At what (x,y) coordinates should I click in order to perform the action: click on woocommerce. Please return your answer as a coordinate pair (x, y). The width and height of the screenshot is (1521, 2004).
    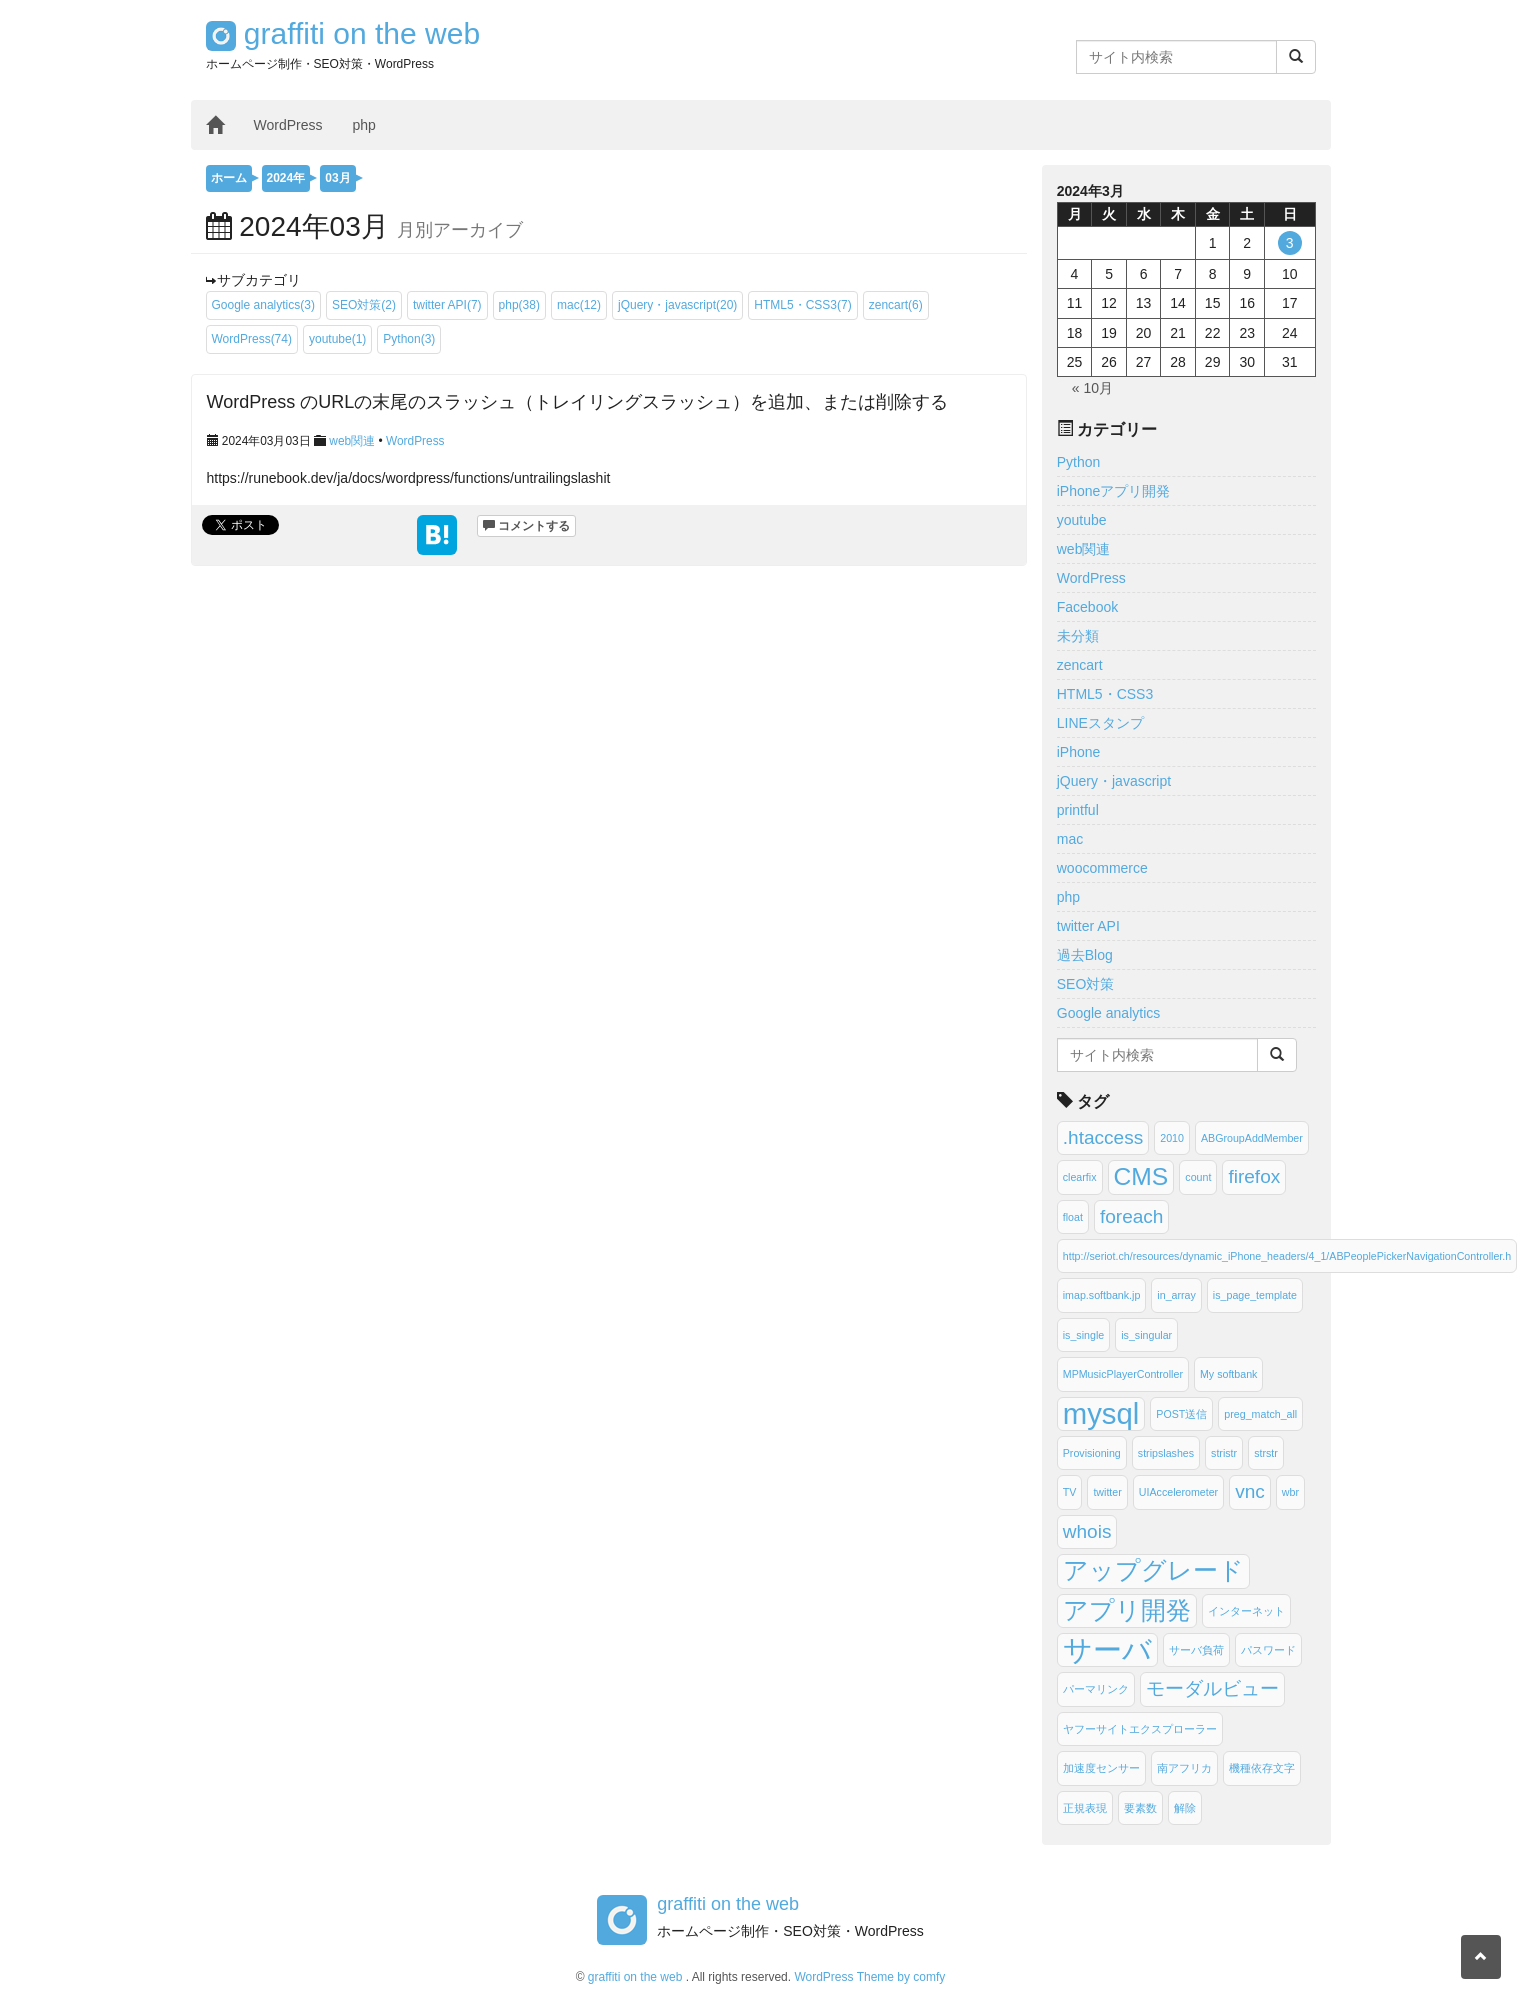
    Looking at the image, I should click on (1102, 868).